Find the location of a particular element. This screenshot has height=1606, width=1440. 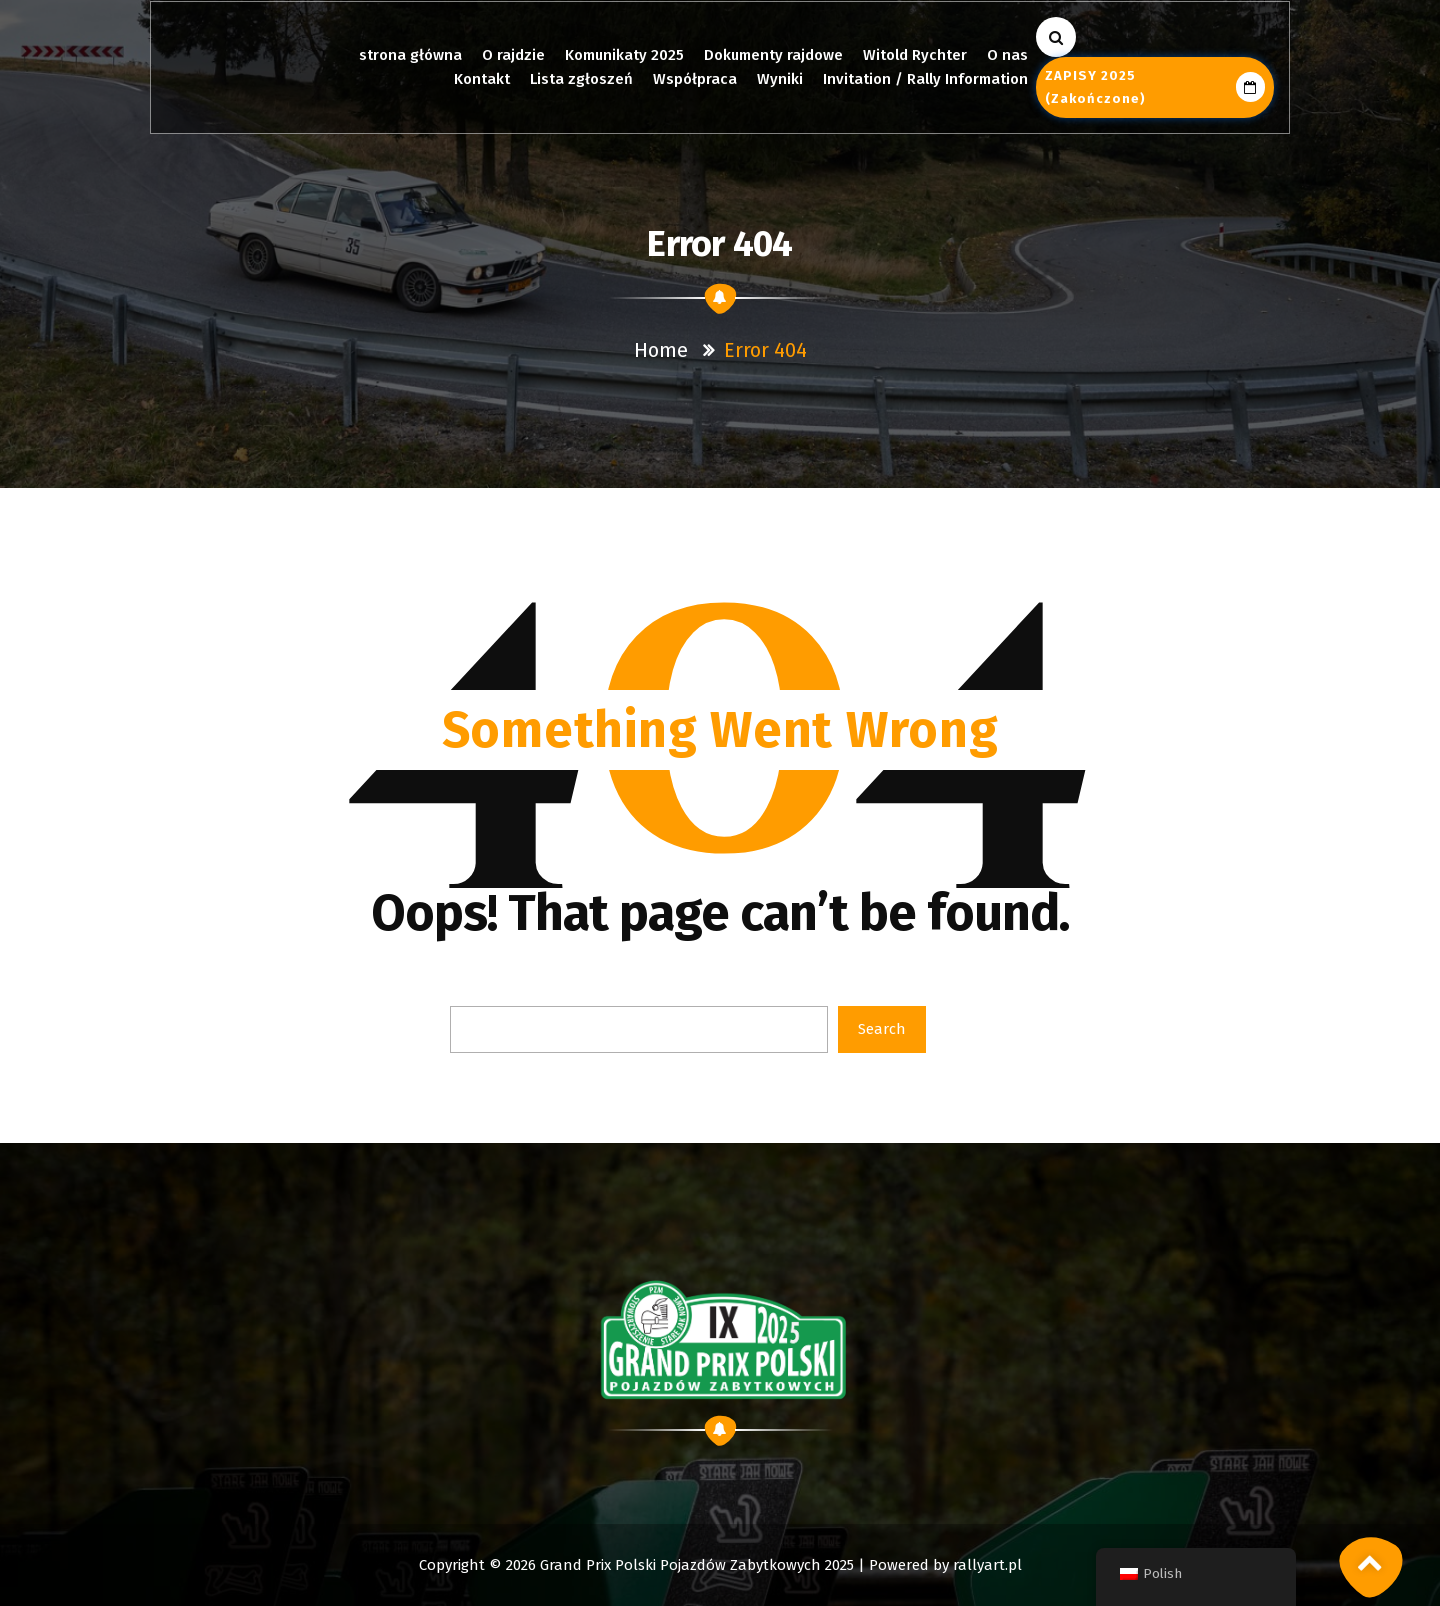

strona główna is located at coordinates (410, 55).